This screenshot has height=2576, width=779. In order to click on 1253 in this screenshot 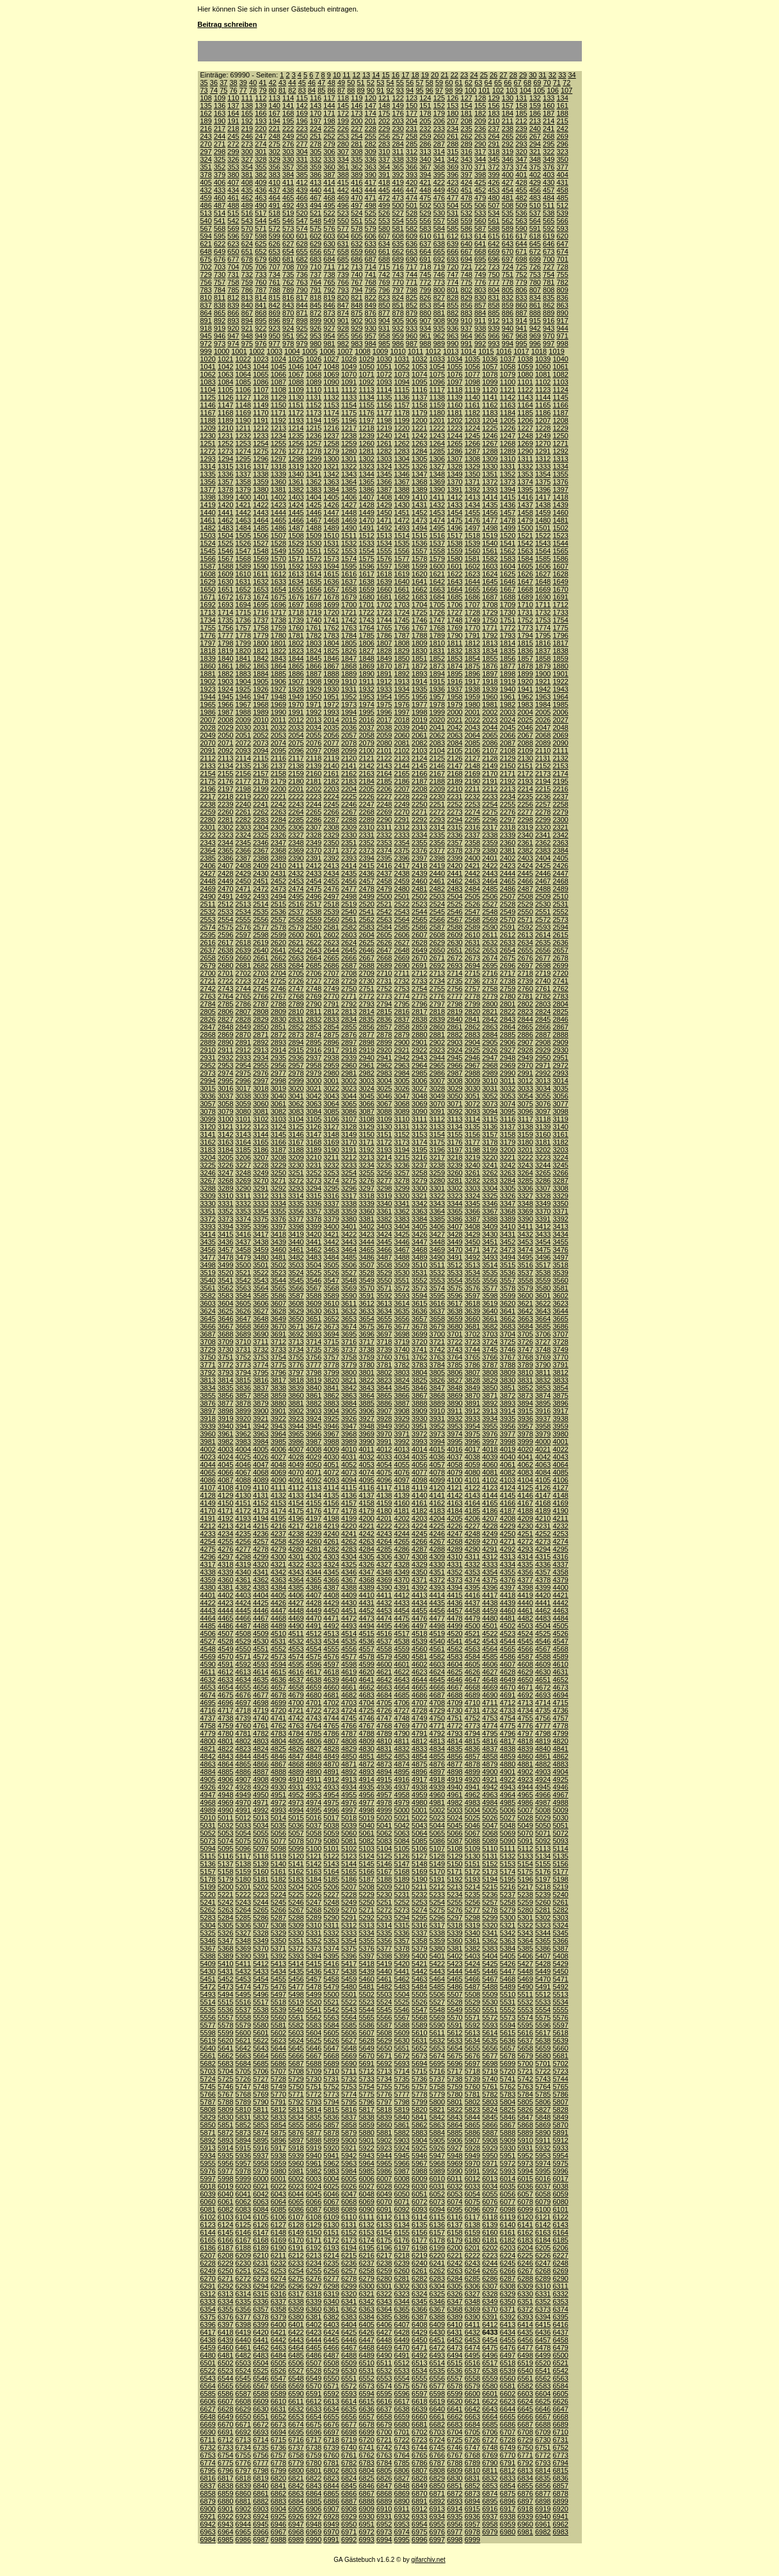, I will do `click(243, 443)`.